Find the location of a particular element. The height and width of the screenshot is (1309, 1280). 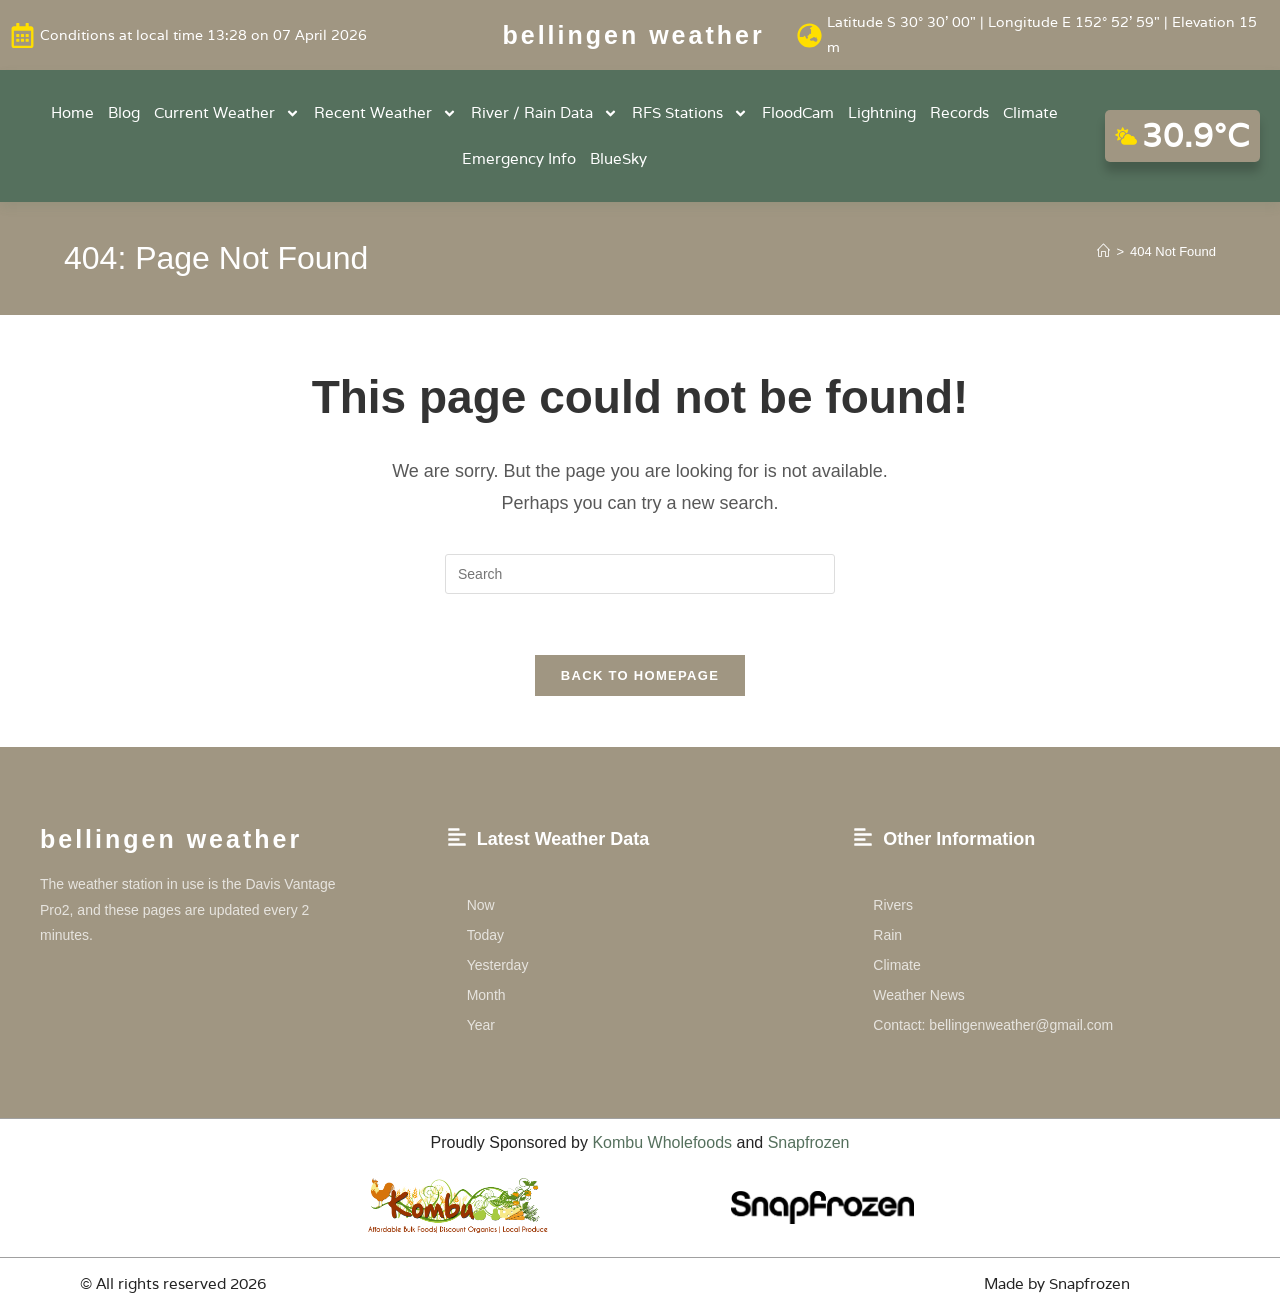

Emergency Info is located at coordinates (519, 158).